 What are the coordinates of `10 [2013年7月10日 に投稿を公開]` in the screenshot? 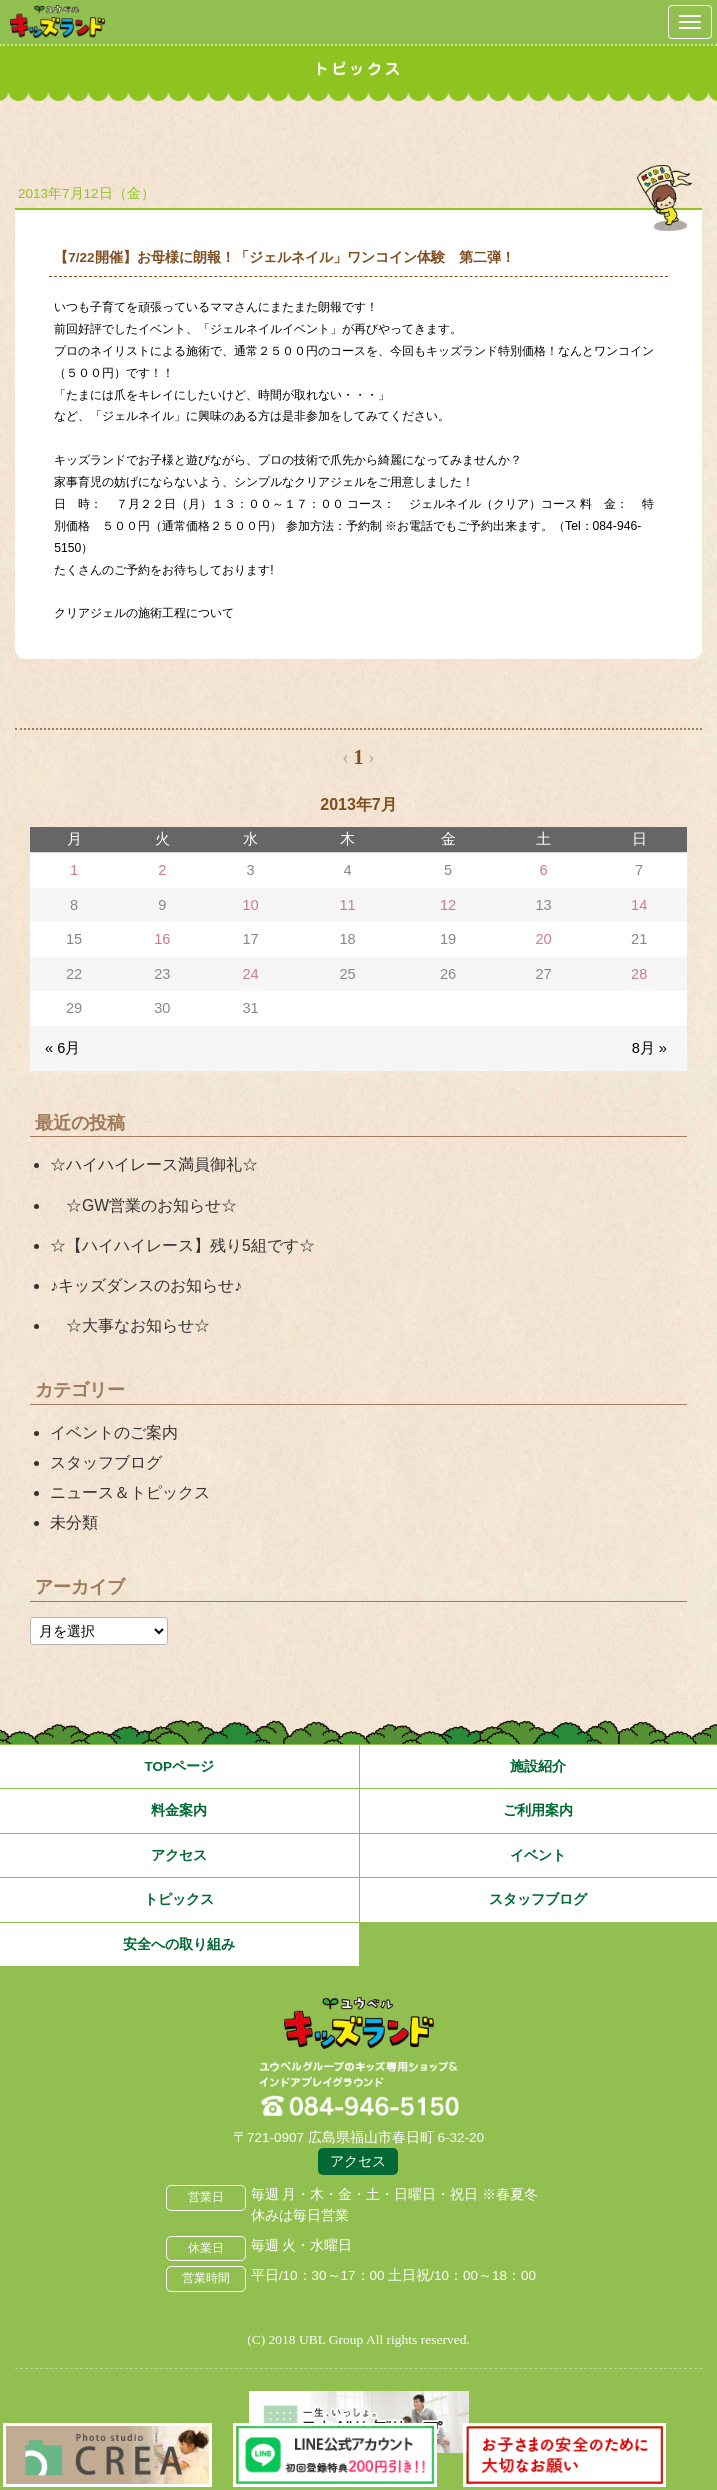 It's located at (250, 905).